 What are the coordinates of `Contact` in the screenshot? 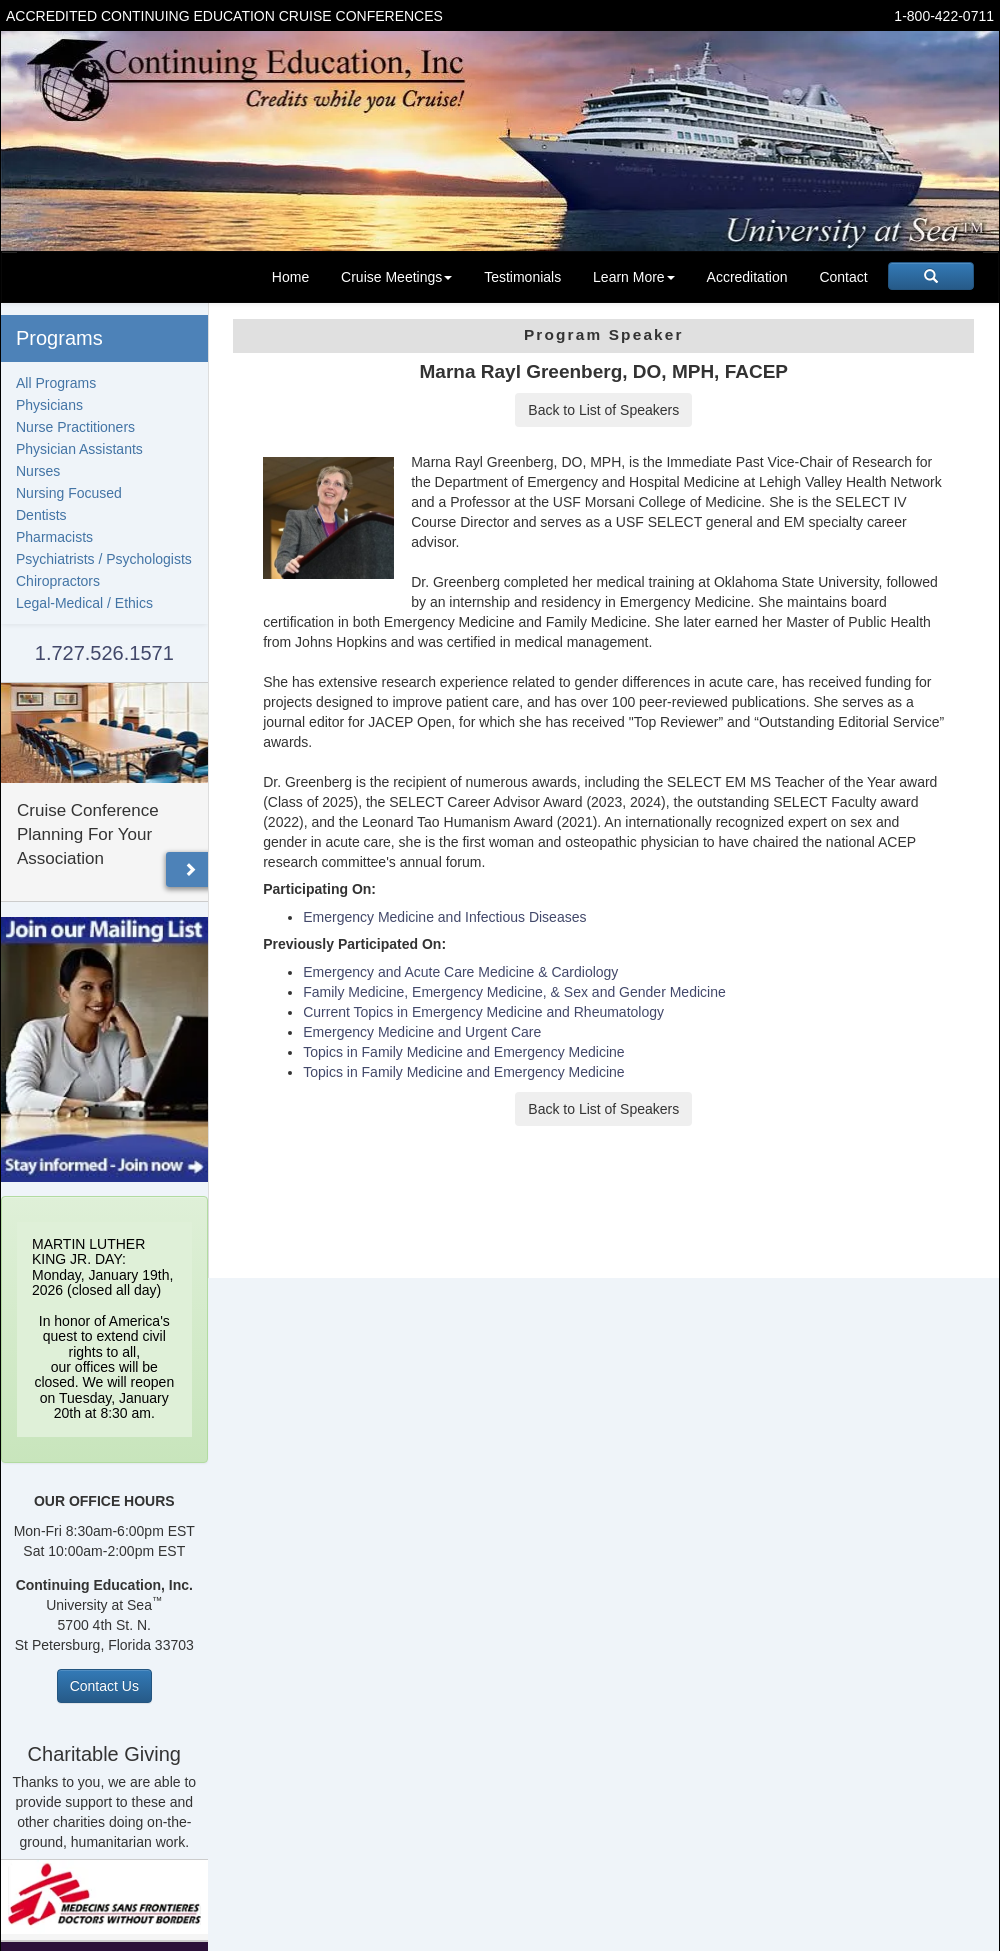 It's located at (843, 277).